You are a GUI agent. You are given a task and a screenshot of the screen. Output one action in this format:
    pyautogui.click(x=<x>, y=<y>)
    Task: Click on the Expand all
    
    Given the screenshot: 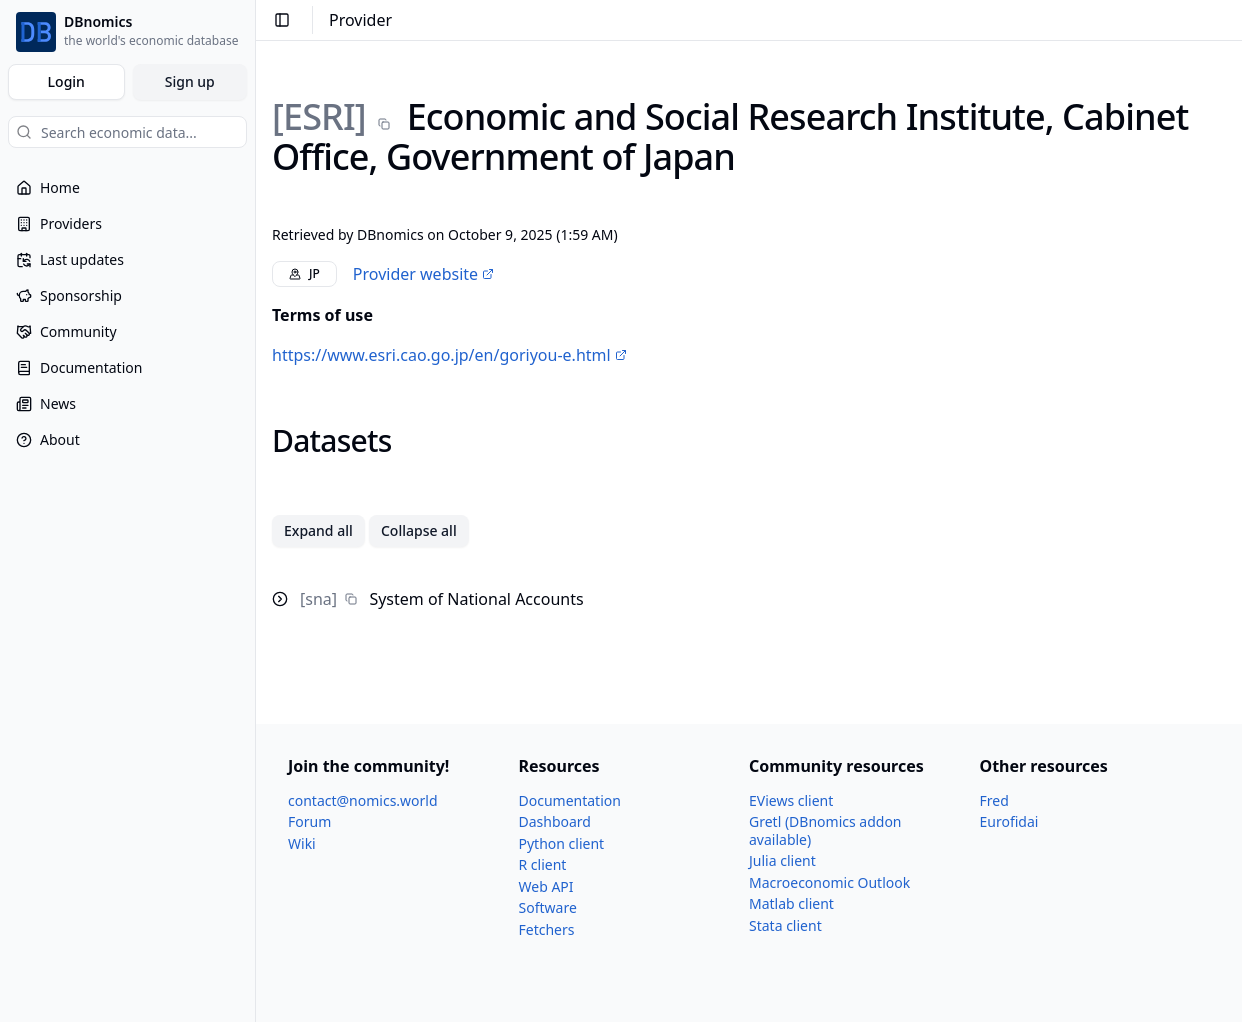 What is the action you would take?
    pyautogui.click(x=318, y=530)
    